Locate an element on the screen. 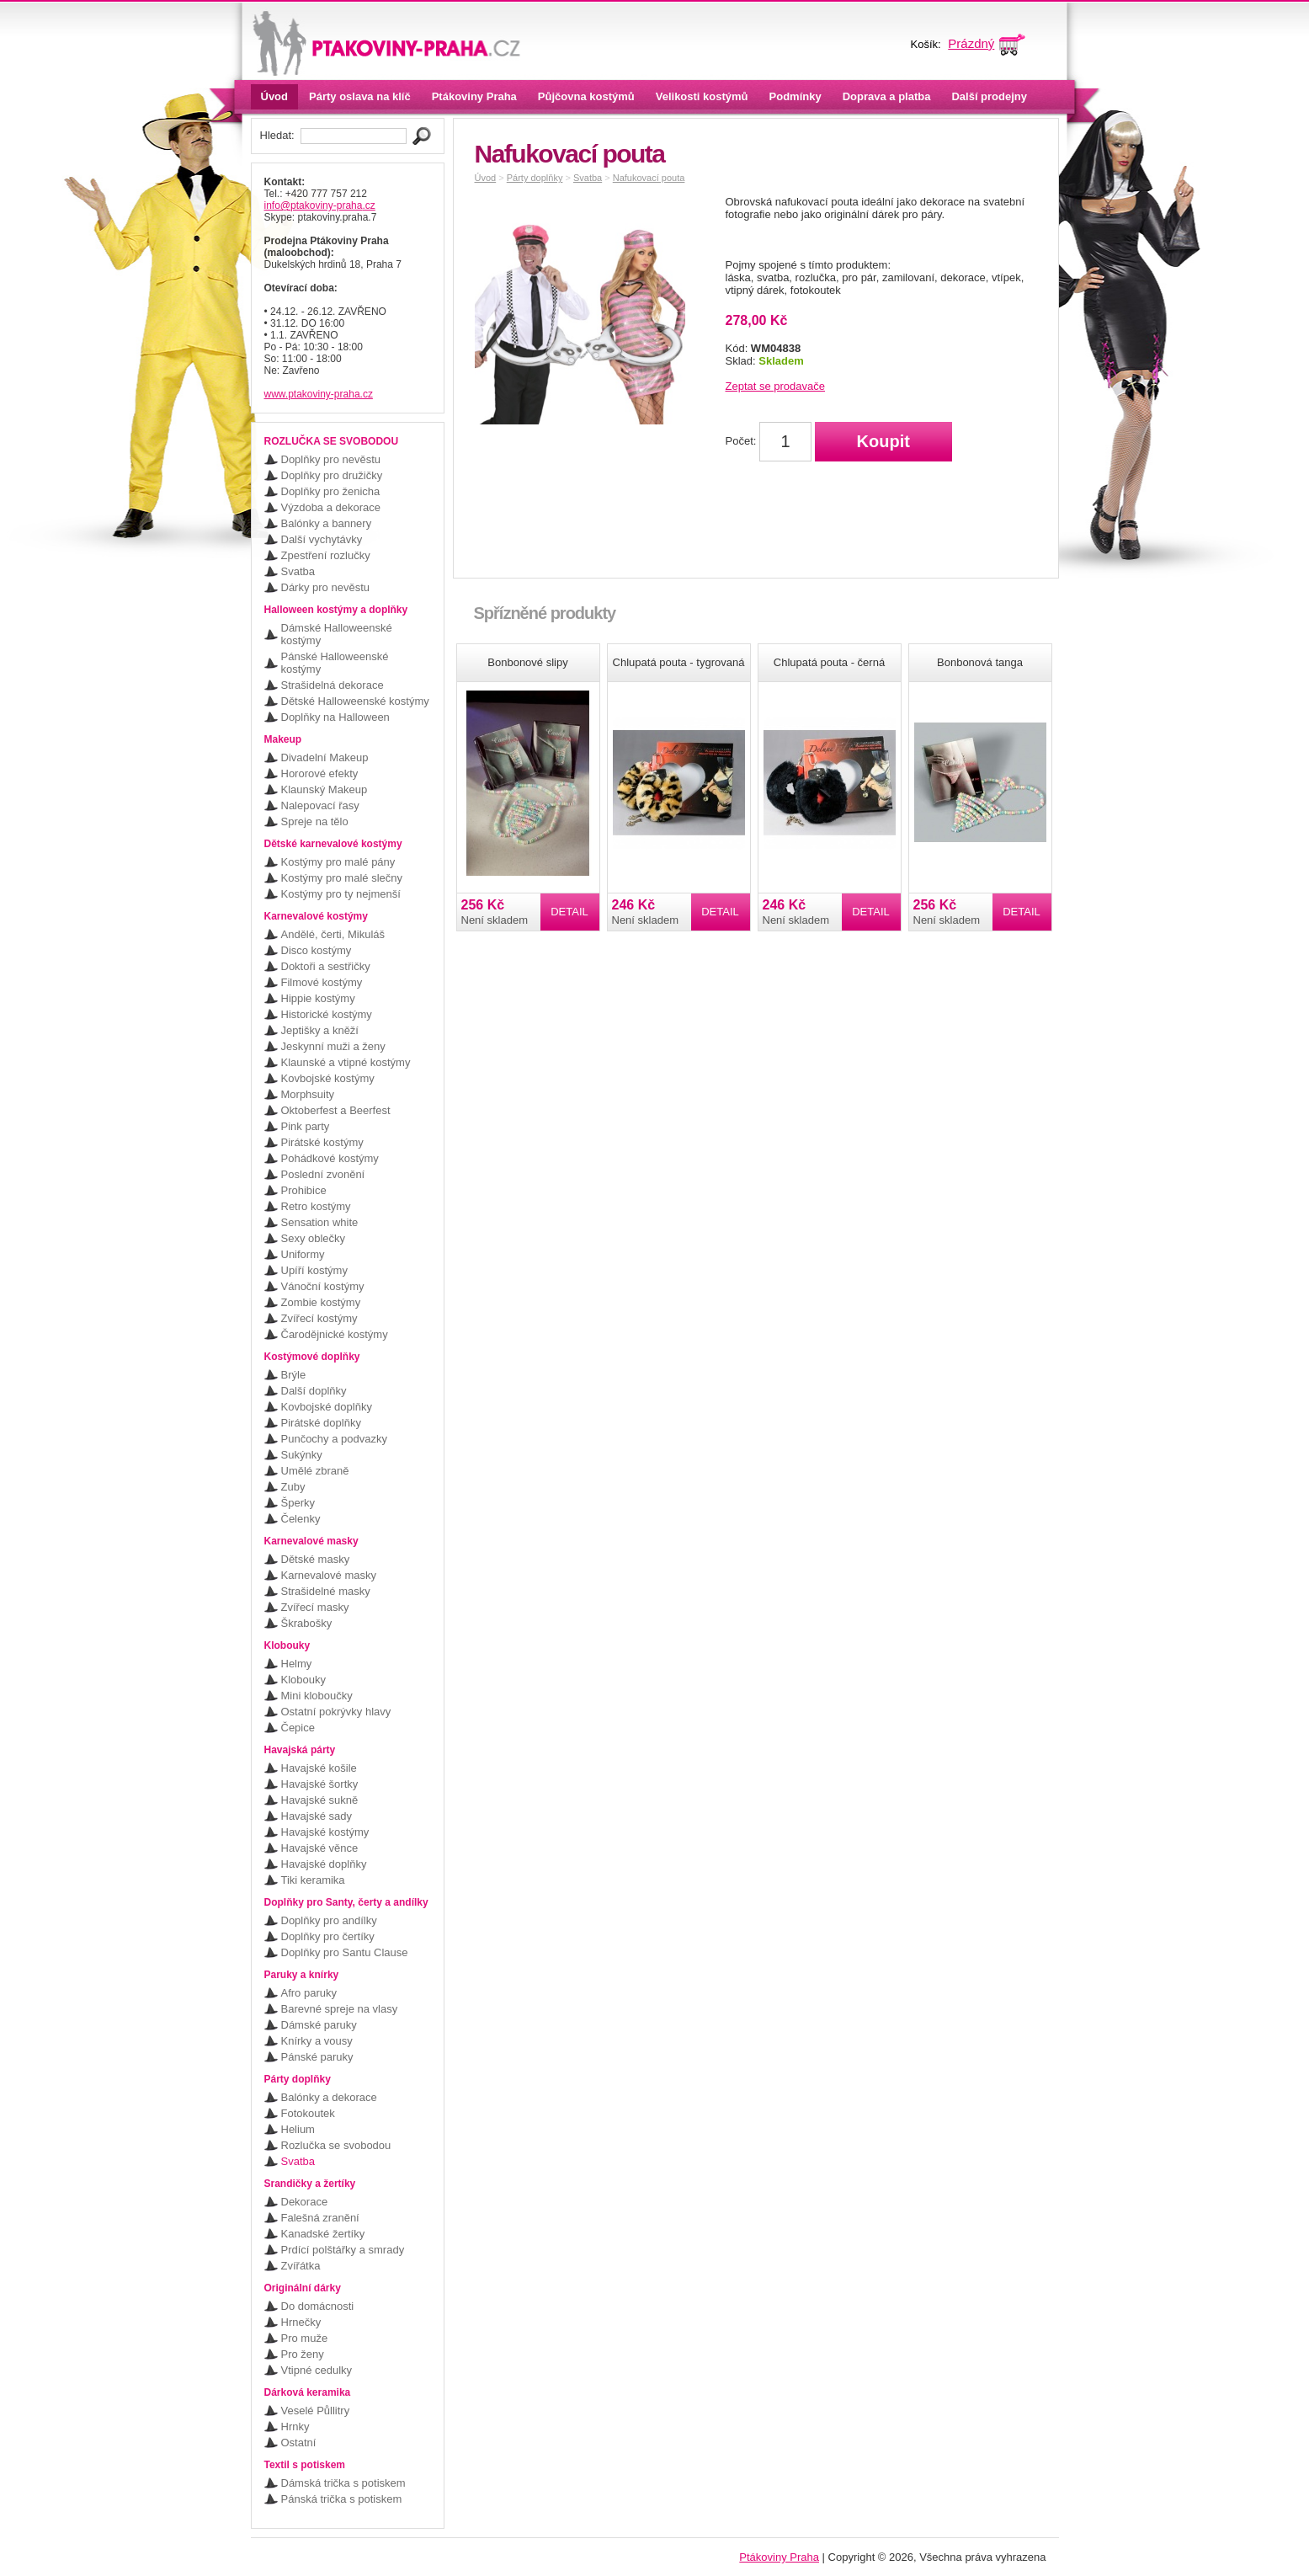 The height and width of the screenshot is (2576, 1309). Vánoční kostýmy is located at coordinates (322, 1286).